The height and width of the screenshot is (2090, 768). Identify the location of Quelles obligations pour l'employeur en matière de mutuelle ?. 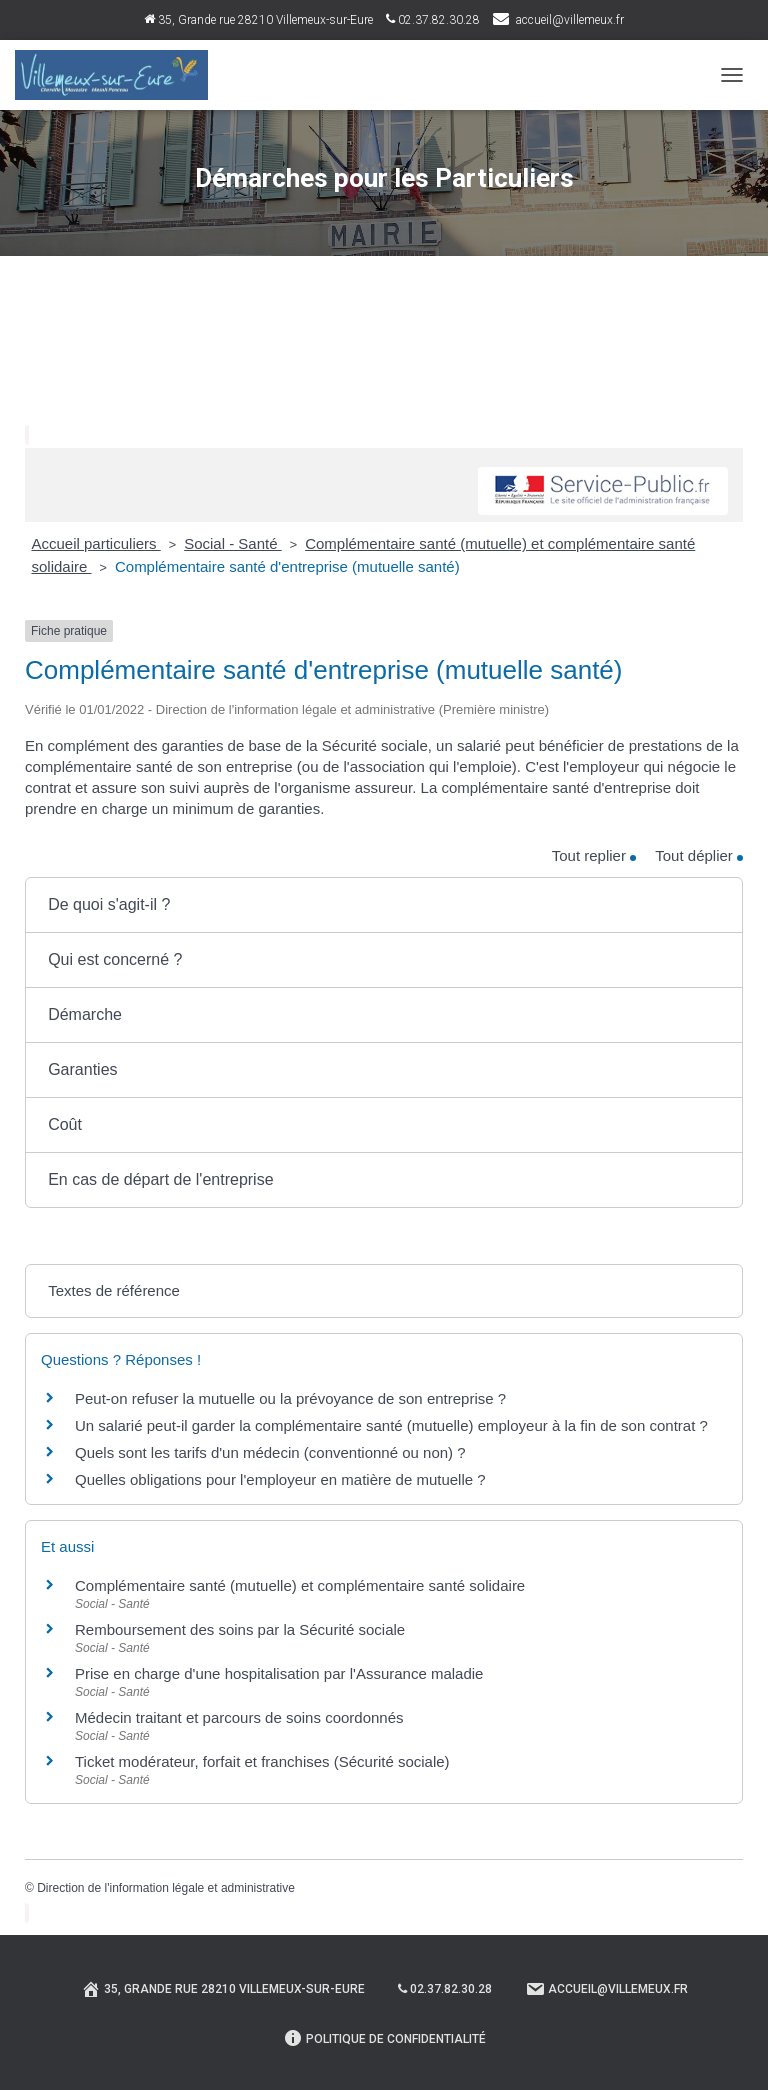
(280, 1479).